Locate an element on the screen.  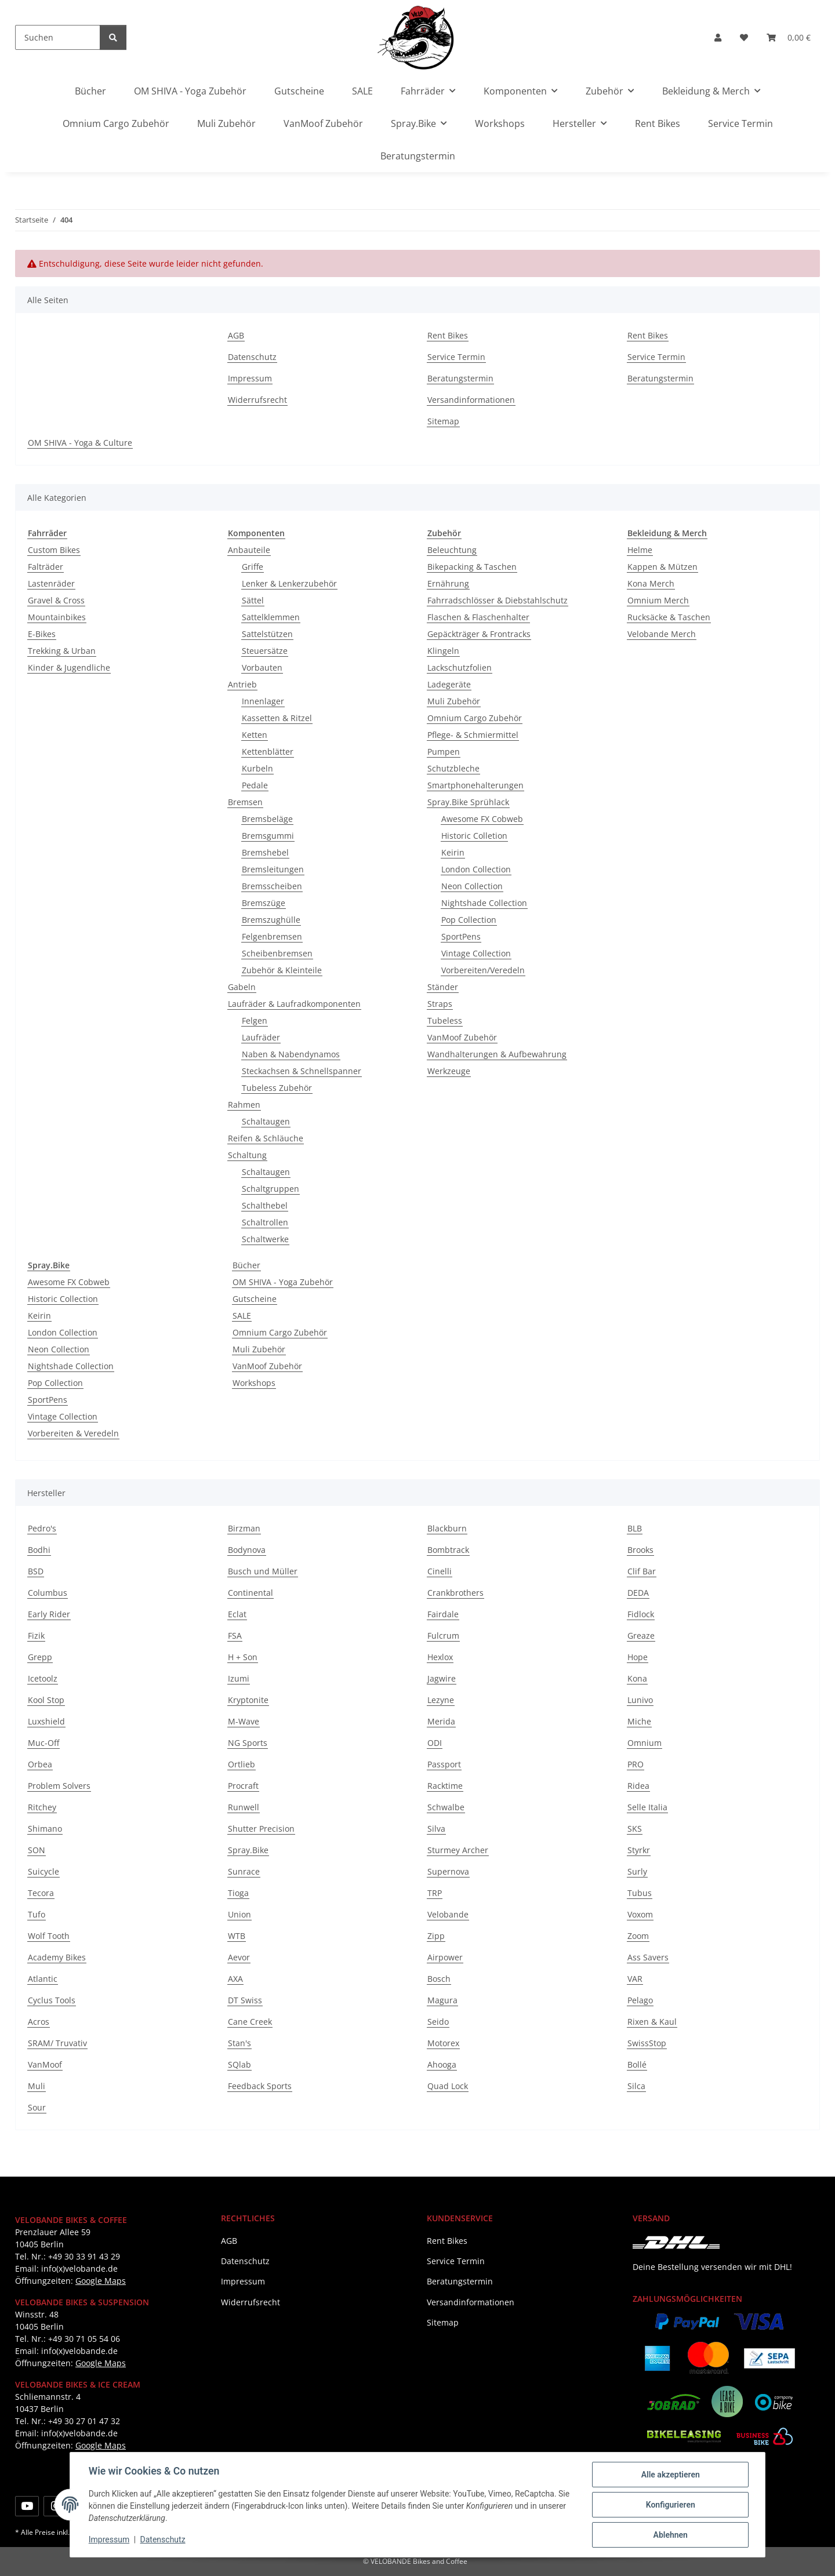
Lenker & Lenkerzubehör is located at coordinates (289, 583).